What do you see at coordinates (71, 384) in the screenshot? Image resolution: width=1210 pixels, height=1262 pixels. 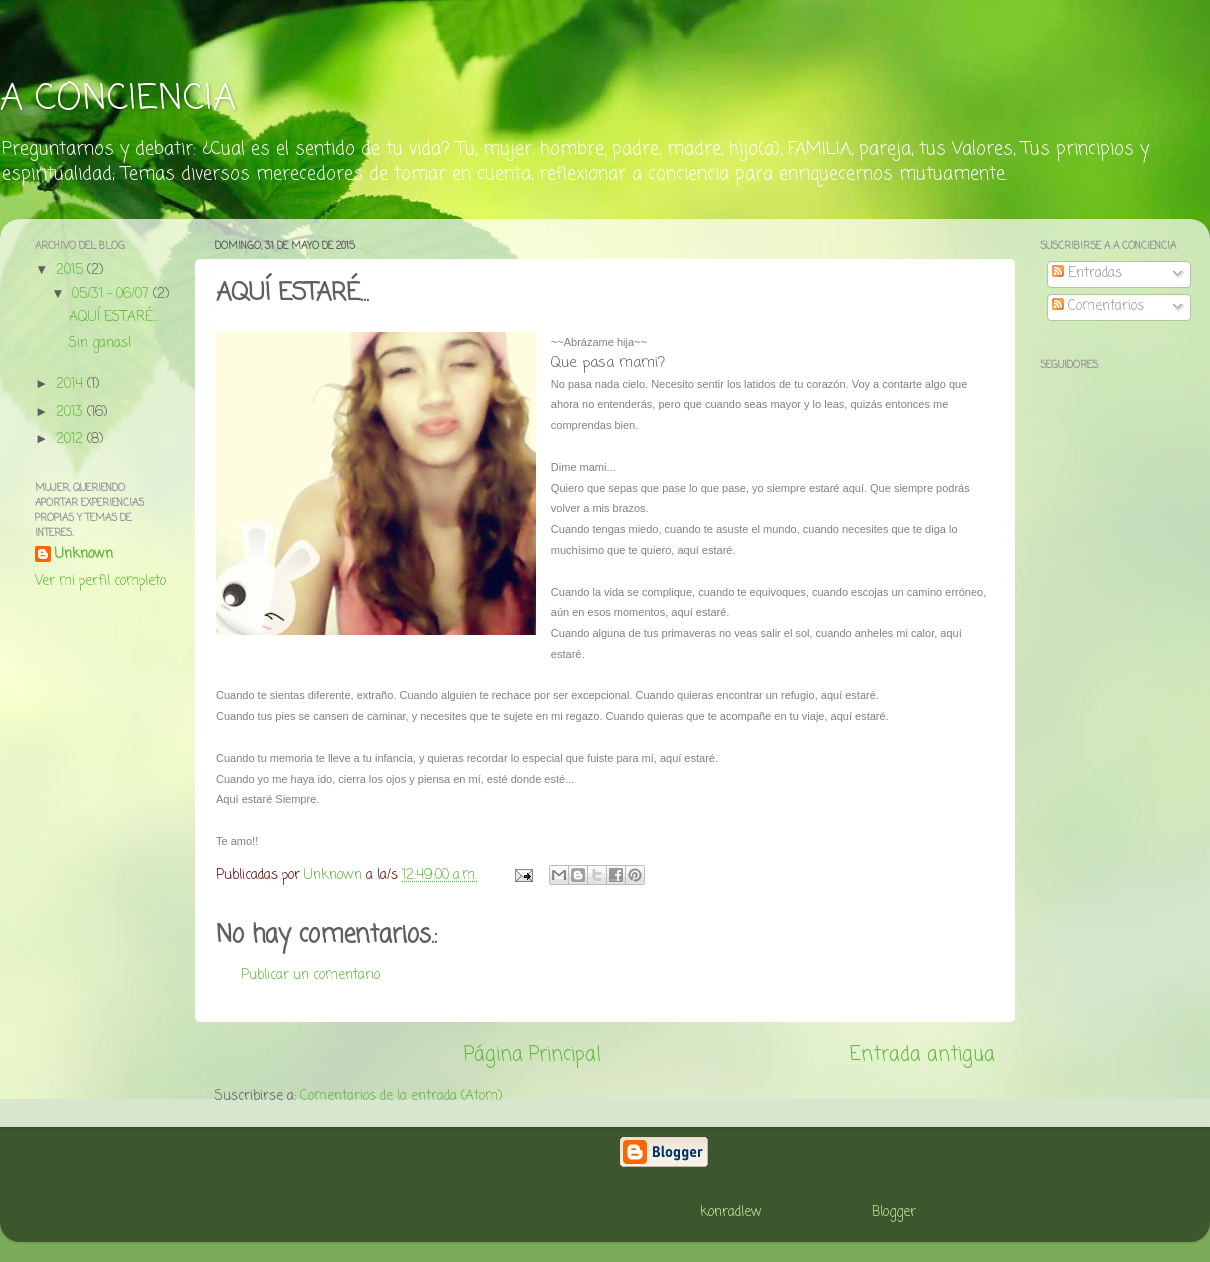 I see `2014` at bounding box center [71, 384].